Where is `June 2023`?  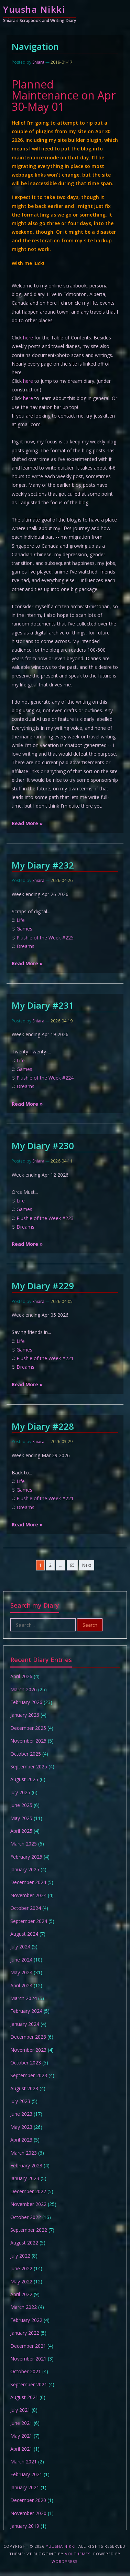
June 2023 is located at coordinates (21, 2114).